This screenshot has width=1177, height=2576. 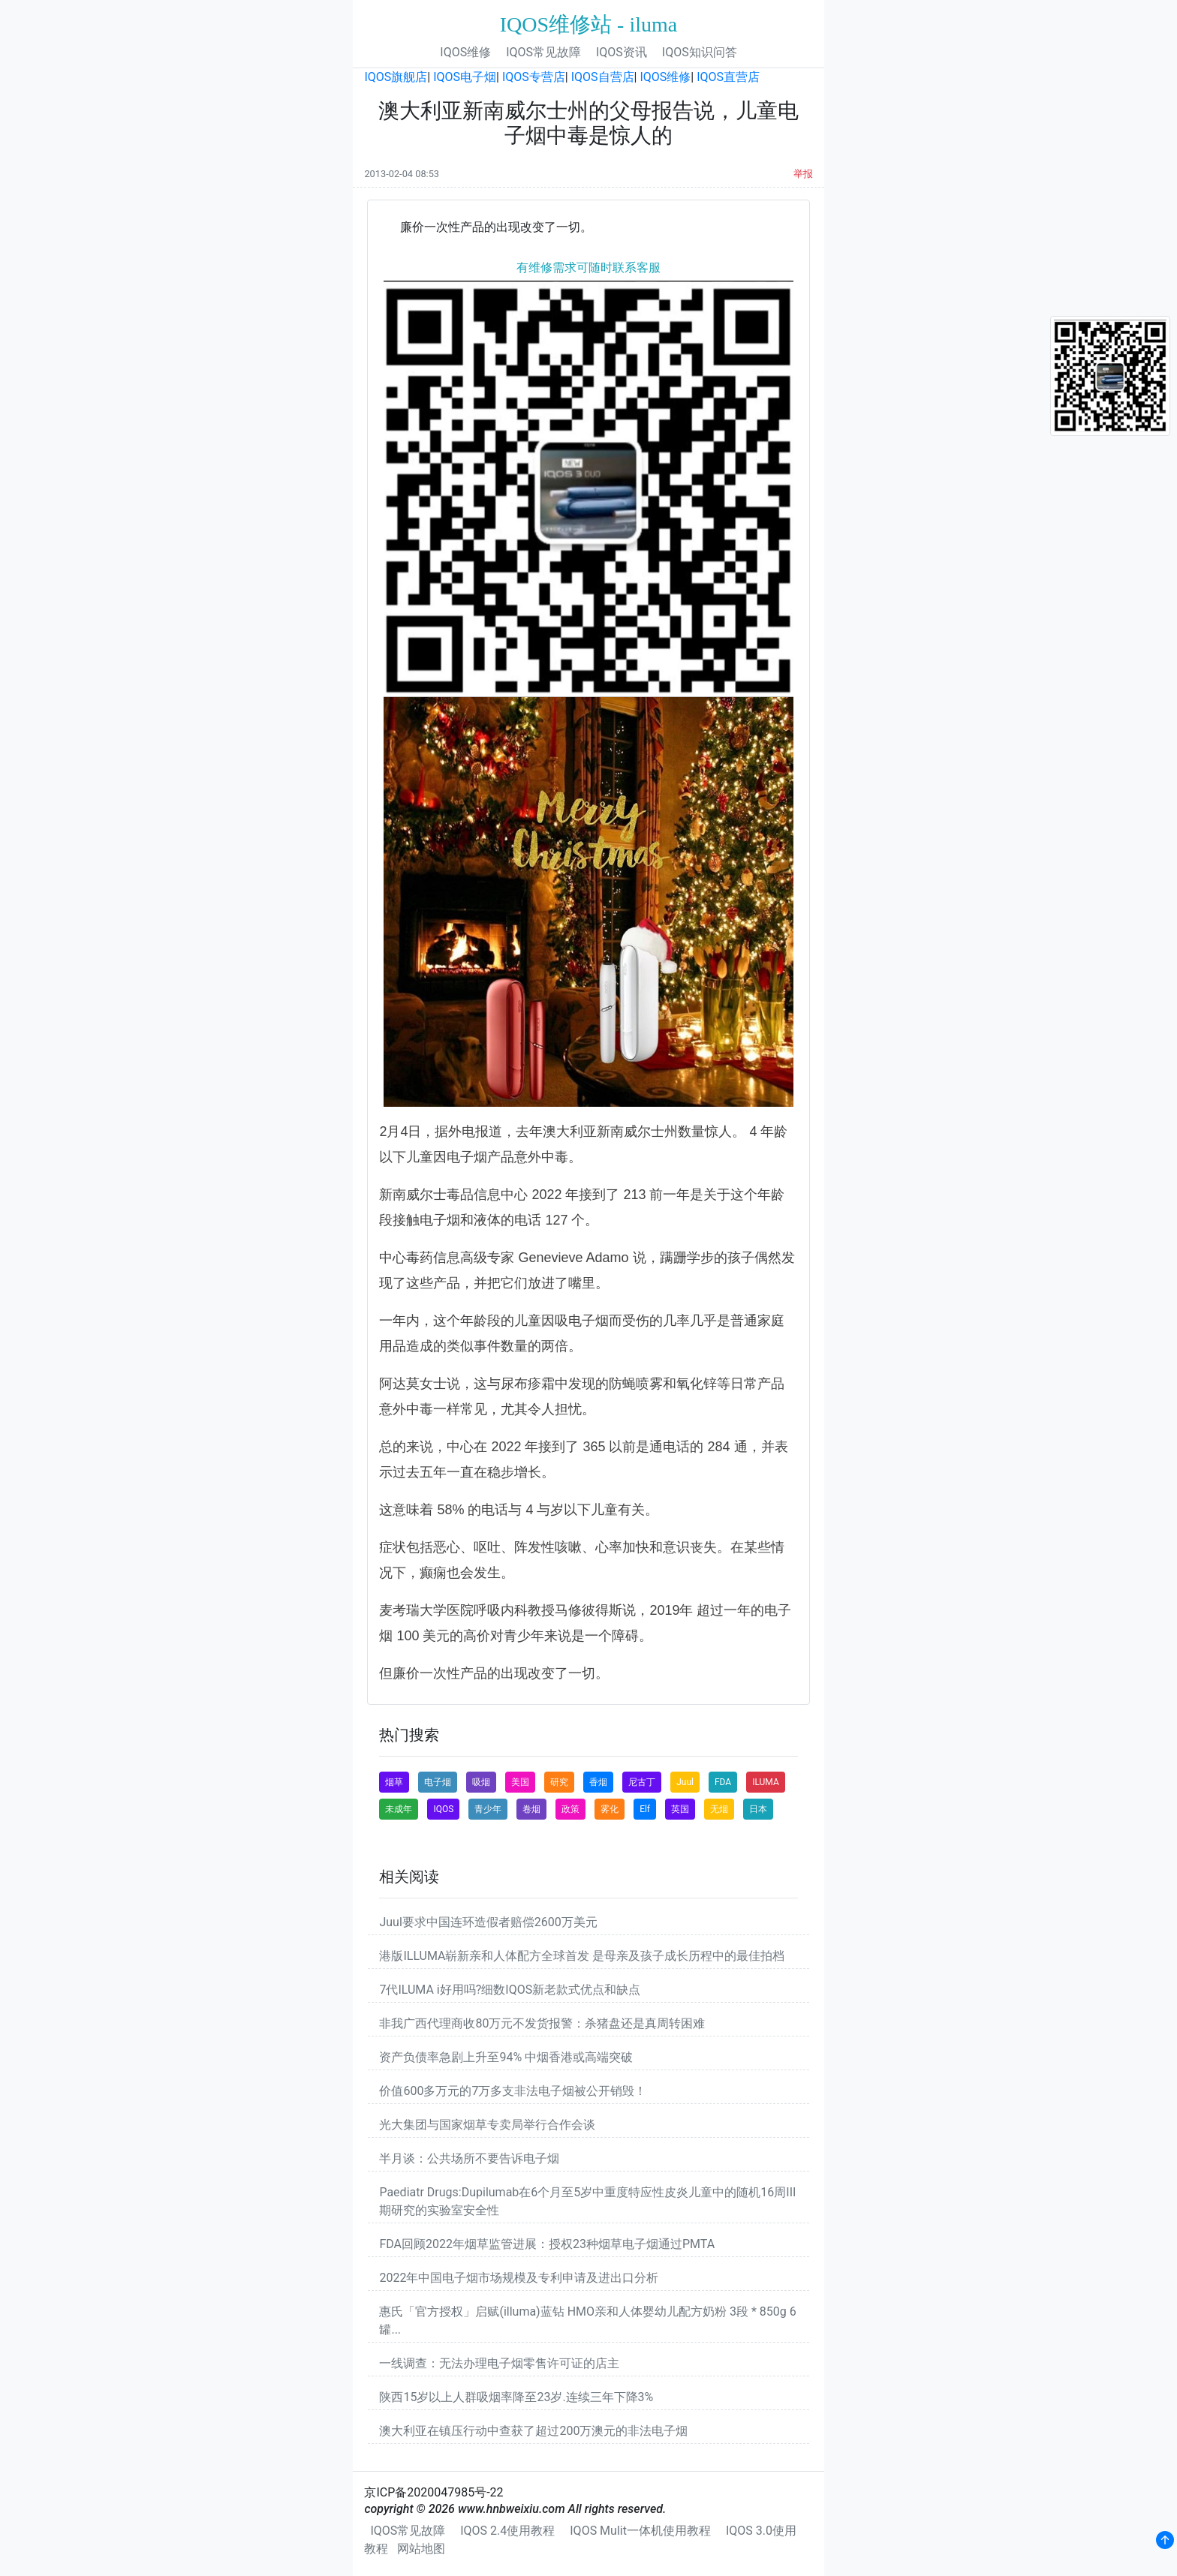 What do you see at coordinates (685, 1782) in the screenshot?
I see `Juul` at bounding box center [685, 1782].